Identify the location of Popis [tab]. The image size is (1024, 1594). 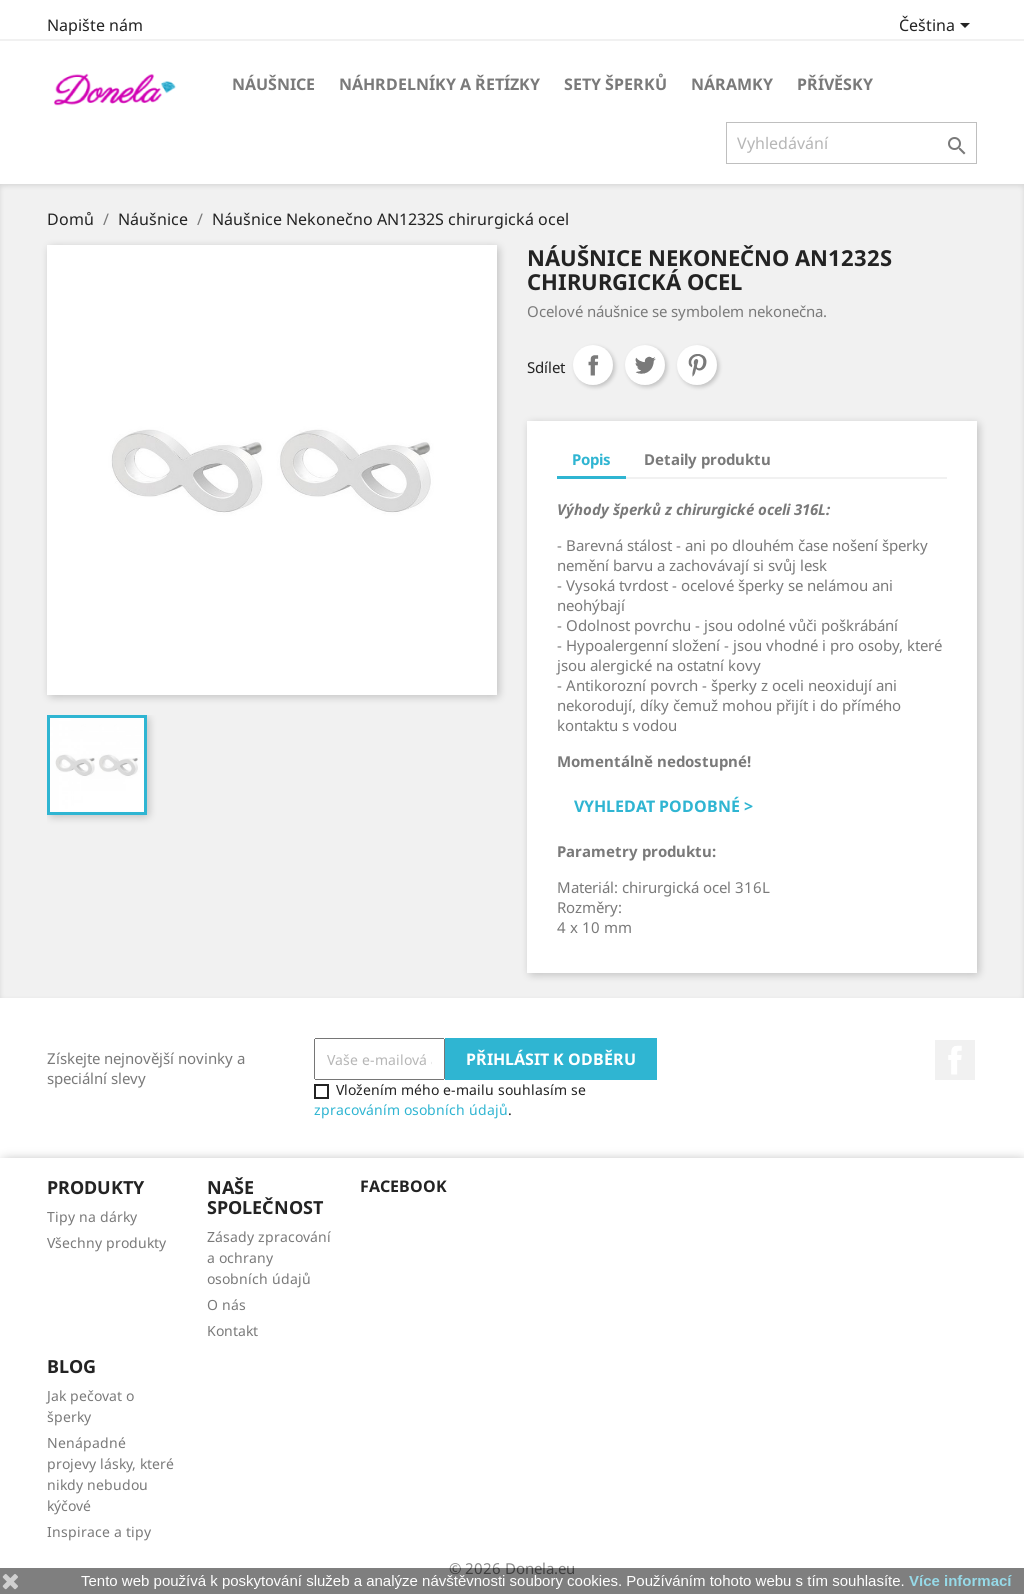
(591, 459).